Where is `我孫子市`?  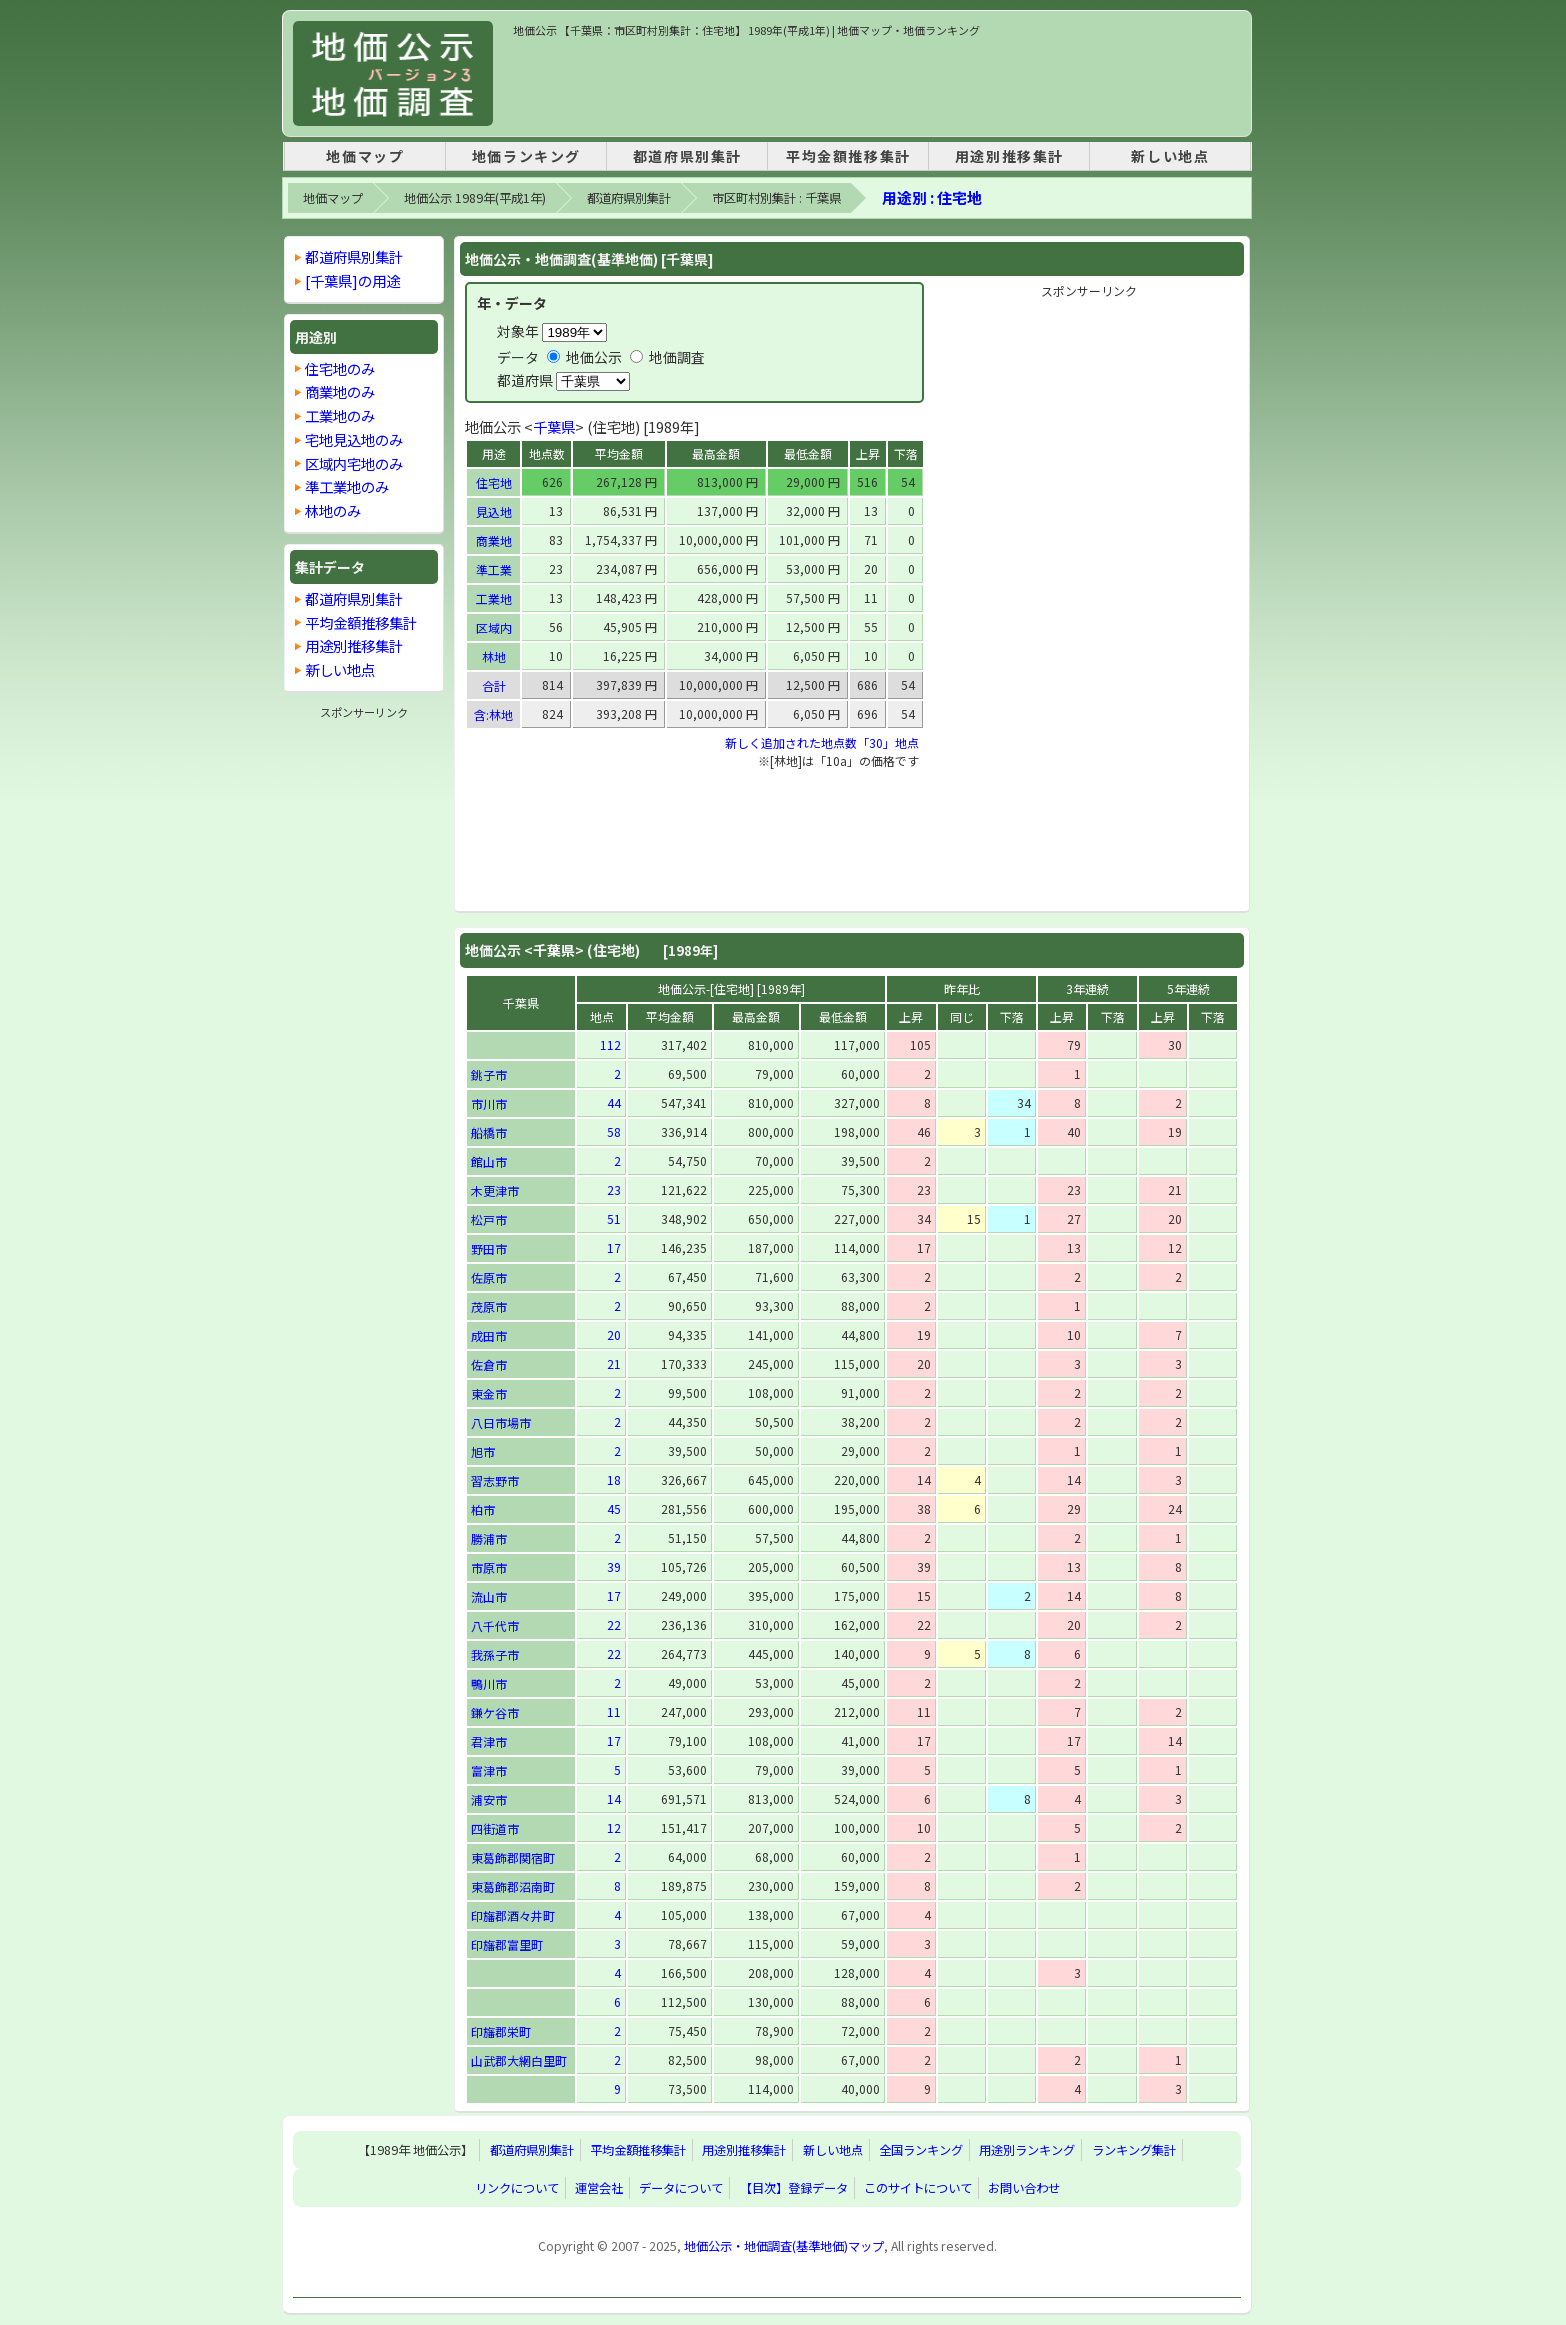 我孫子市 is located at coordinates (495, 1654).